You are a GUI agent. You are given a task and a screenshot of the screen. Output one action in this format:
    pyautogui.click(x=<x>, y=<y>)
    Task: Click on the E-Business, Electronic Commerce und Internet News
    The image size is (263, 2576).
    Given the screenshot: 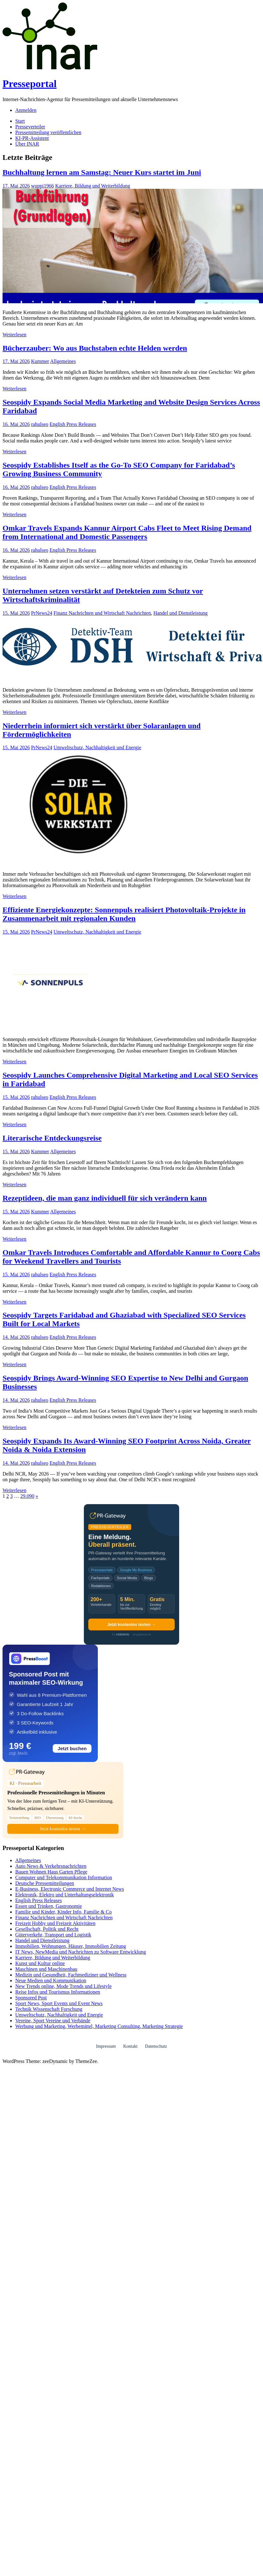 What is the action you would take?
    pyautogui.click(x=69, y=1889)
    